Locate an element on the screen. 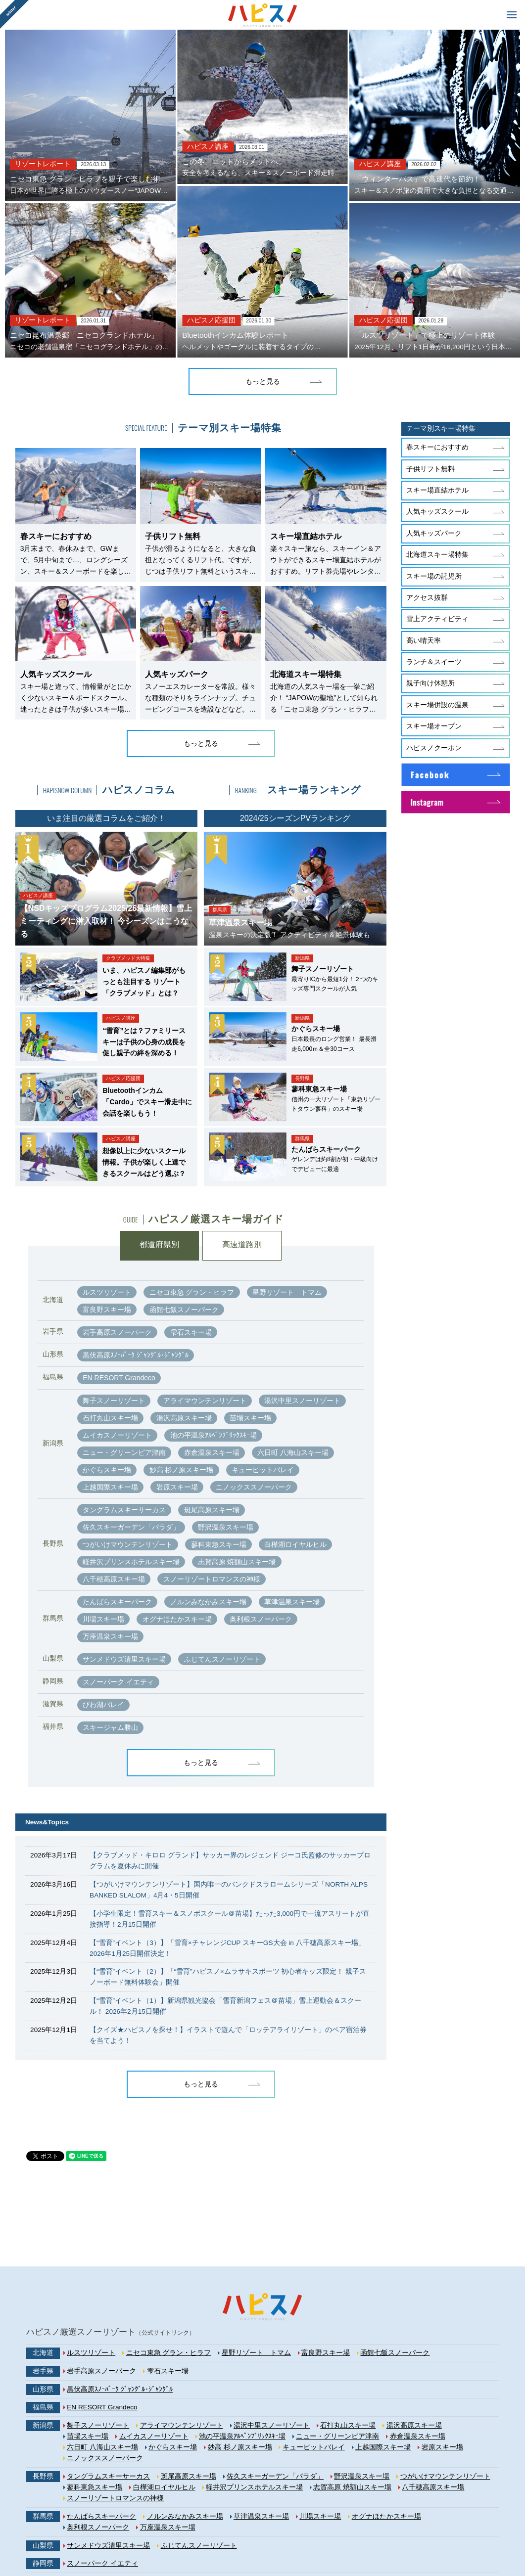 The image size is (525, 2576). 湯沢中里スノーリゾート is located at coordinates (302, 1400).